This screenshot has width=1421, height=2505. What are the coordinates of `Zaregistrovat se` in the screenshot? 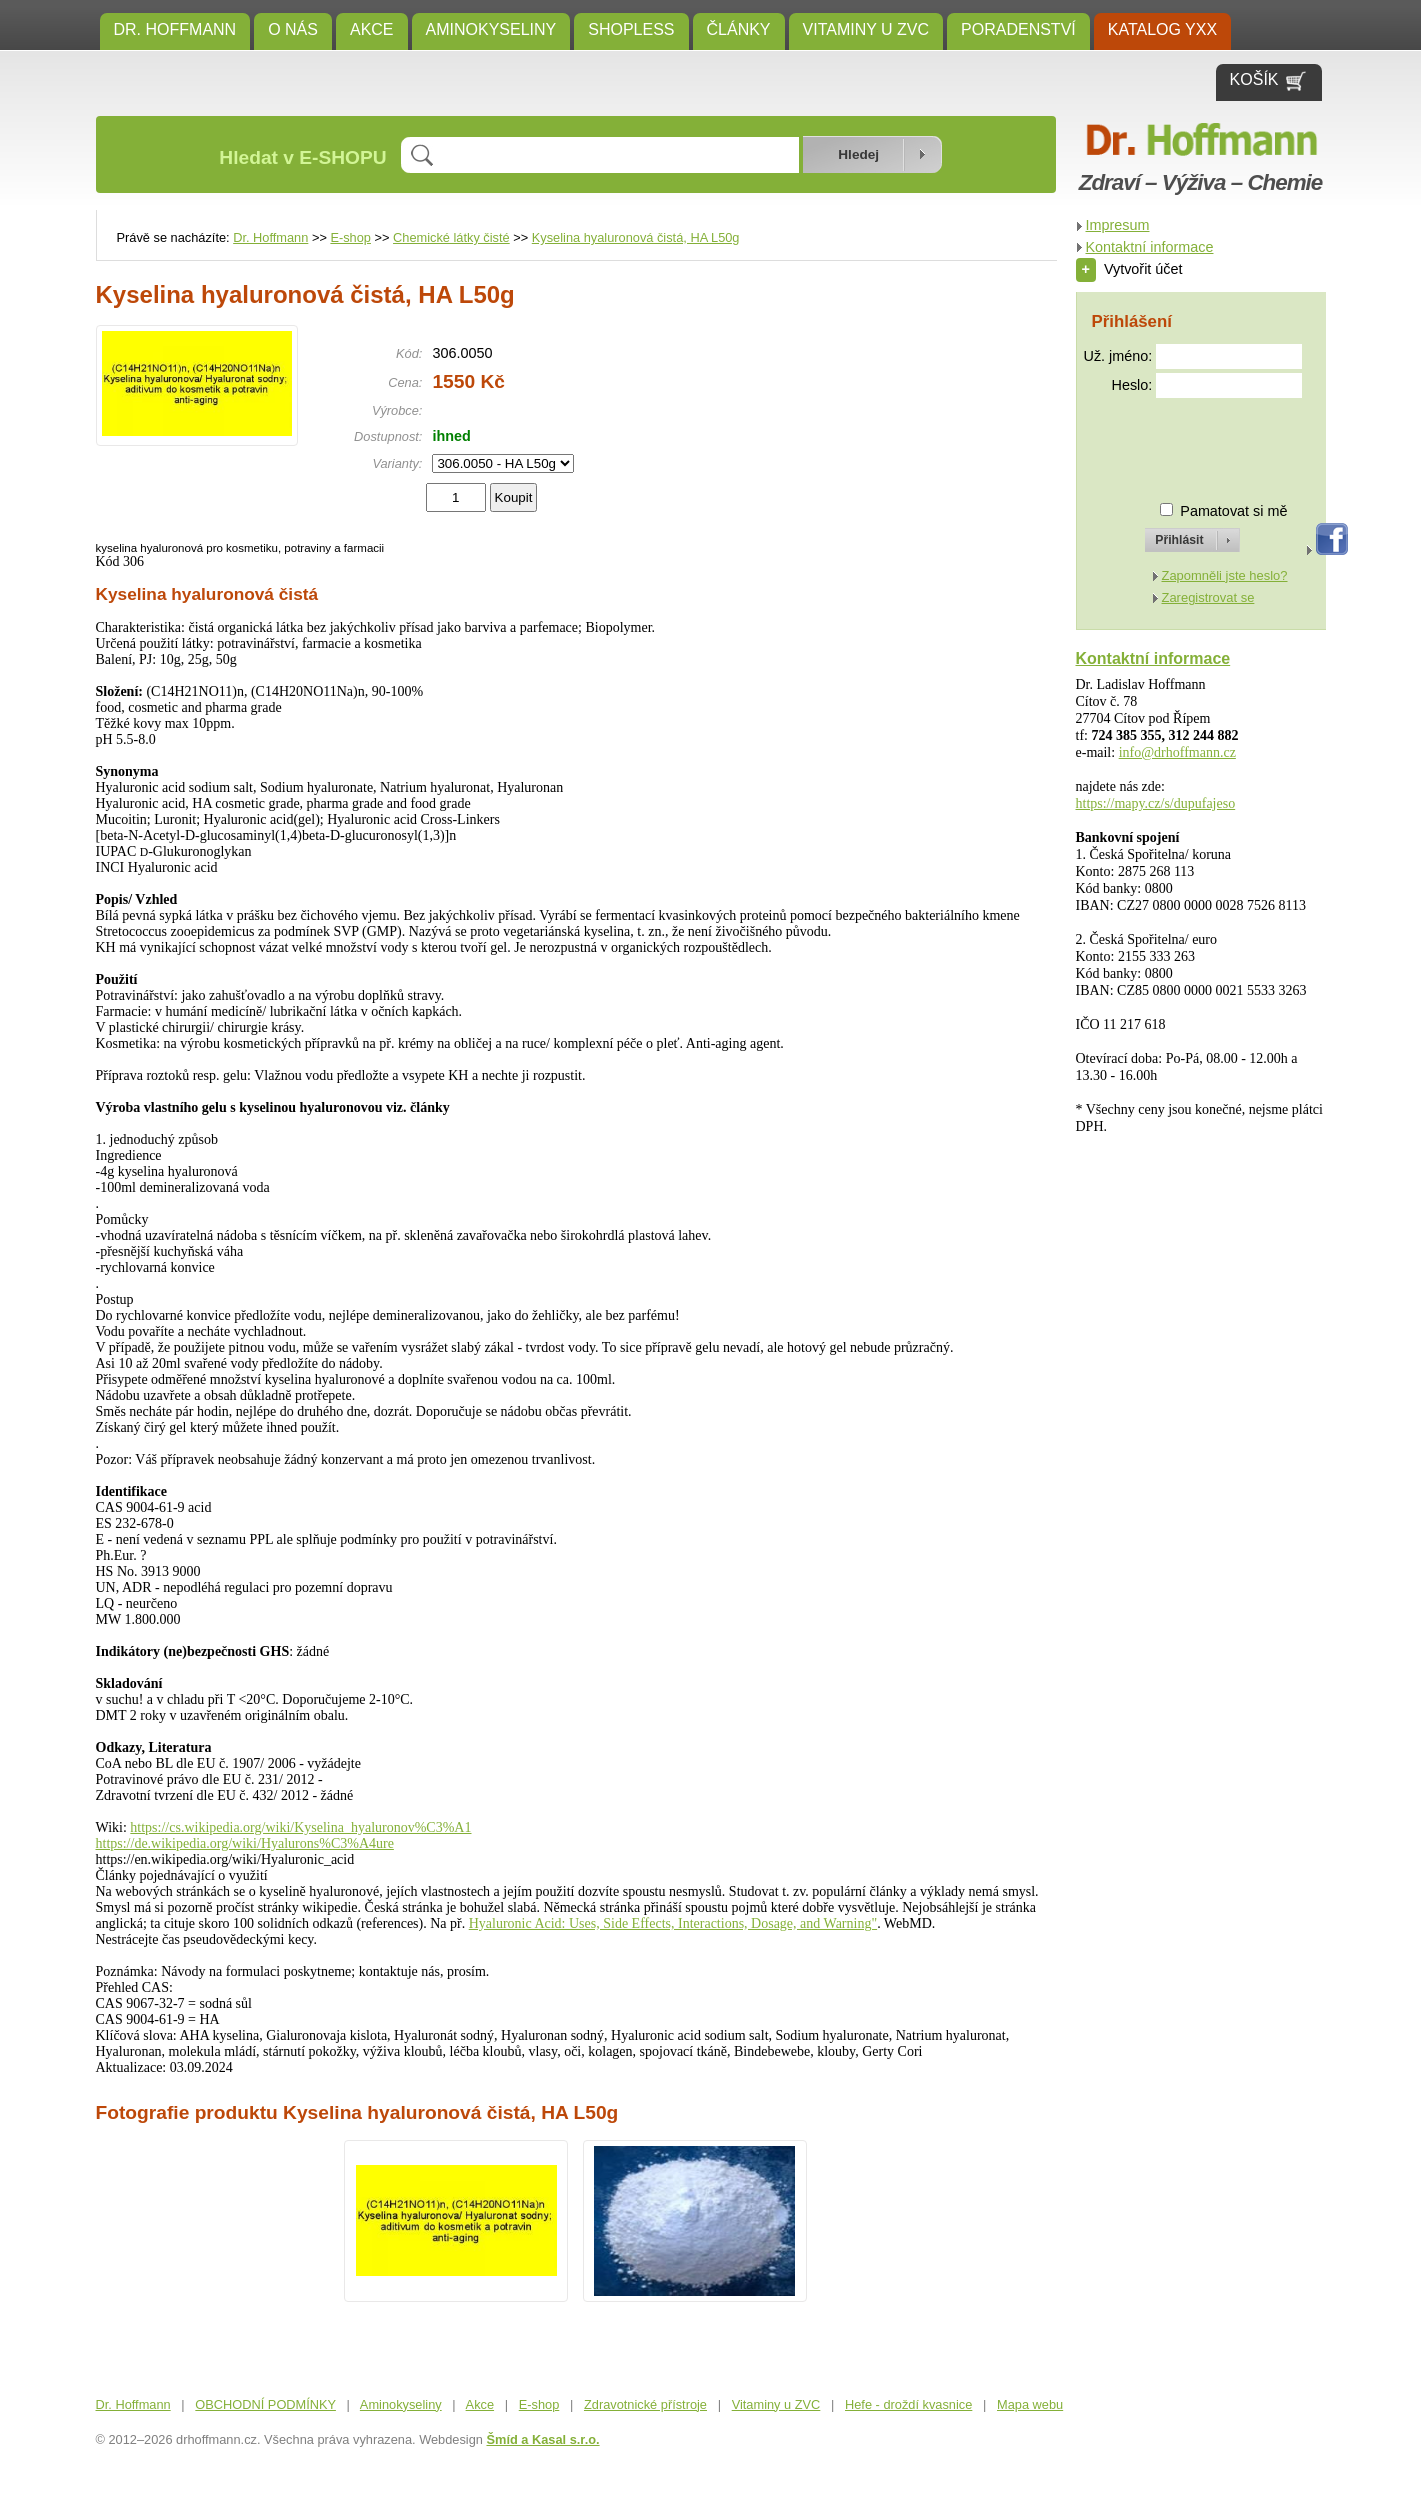 It's located at (1208, 597).